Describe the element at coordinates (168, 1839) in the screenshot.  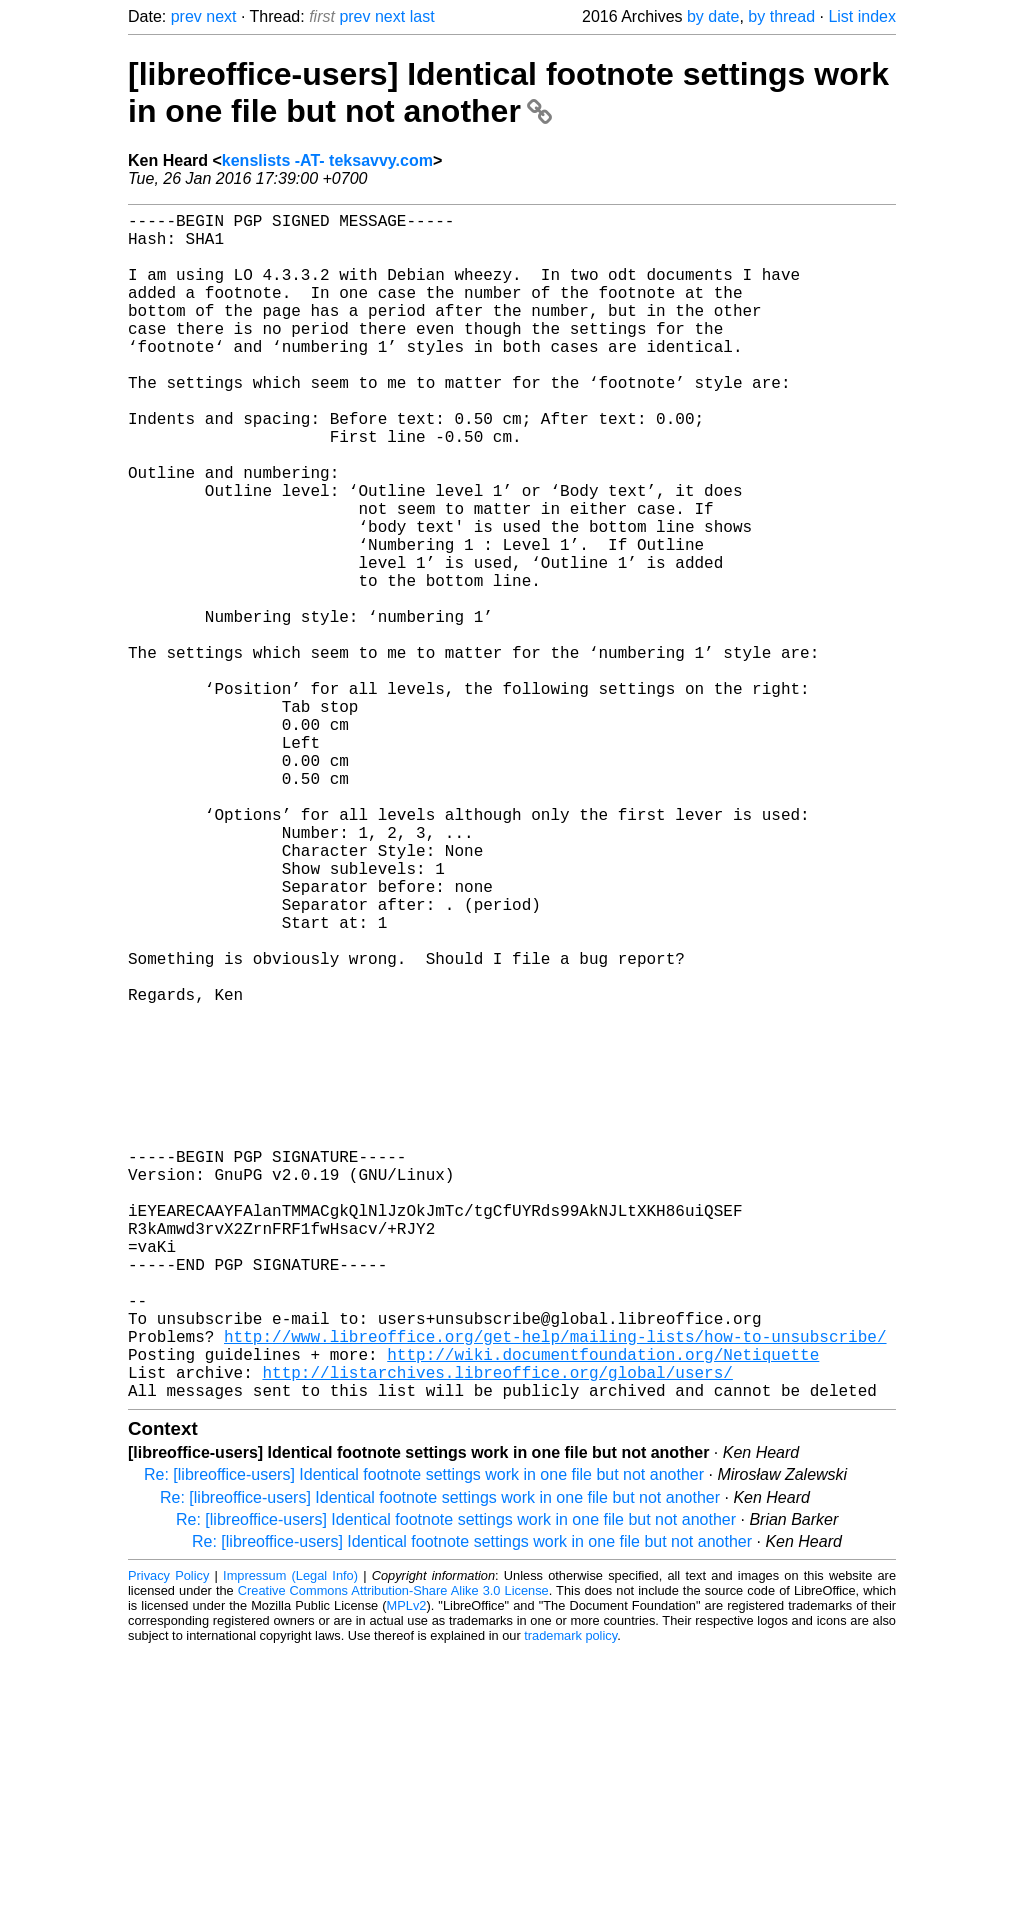
I see `Privacy Policy` at that location.